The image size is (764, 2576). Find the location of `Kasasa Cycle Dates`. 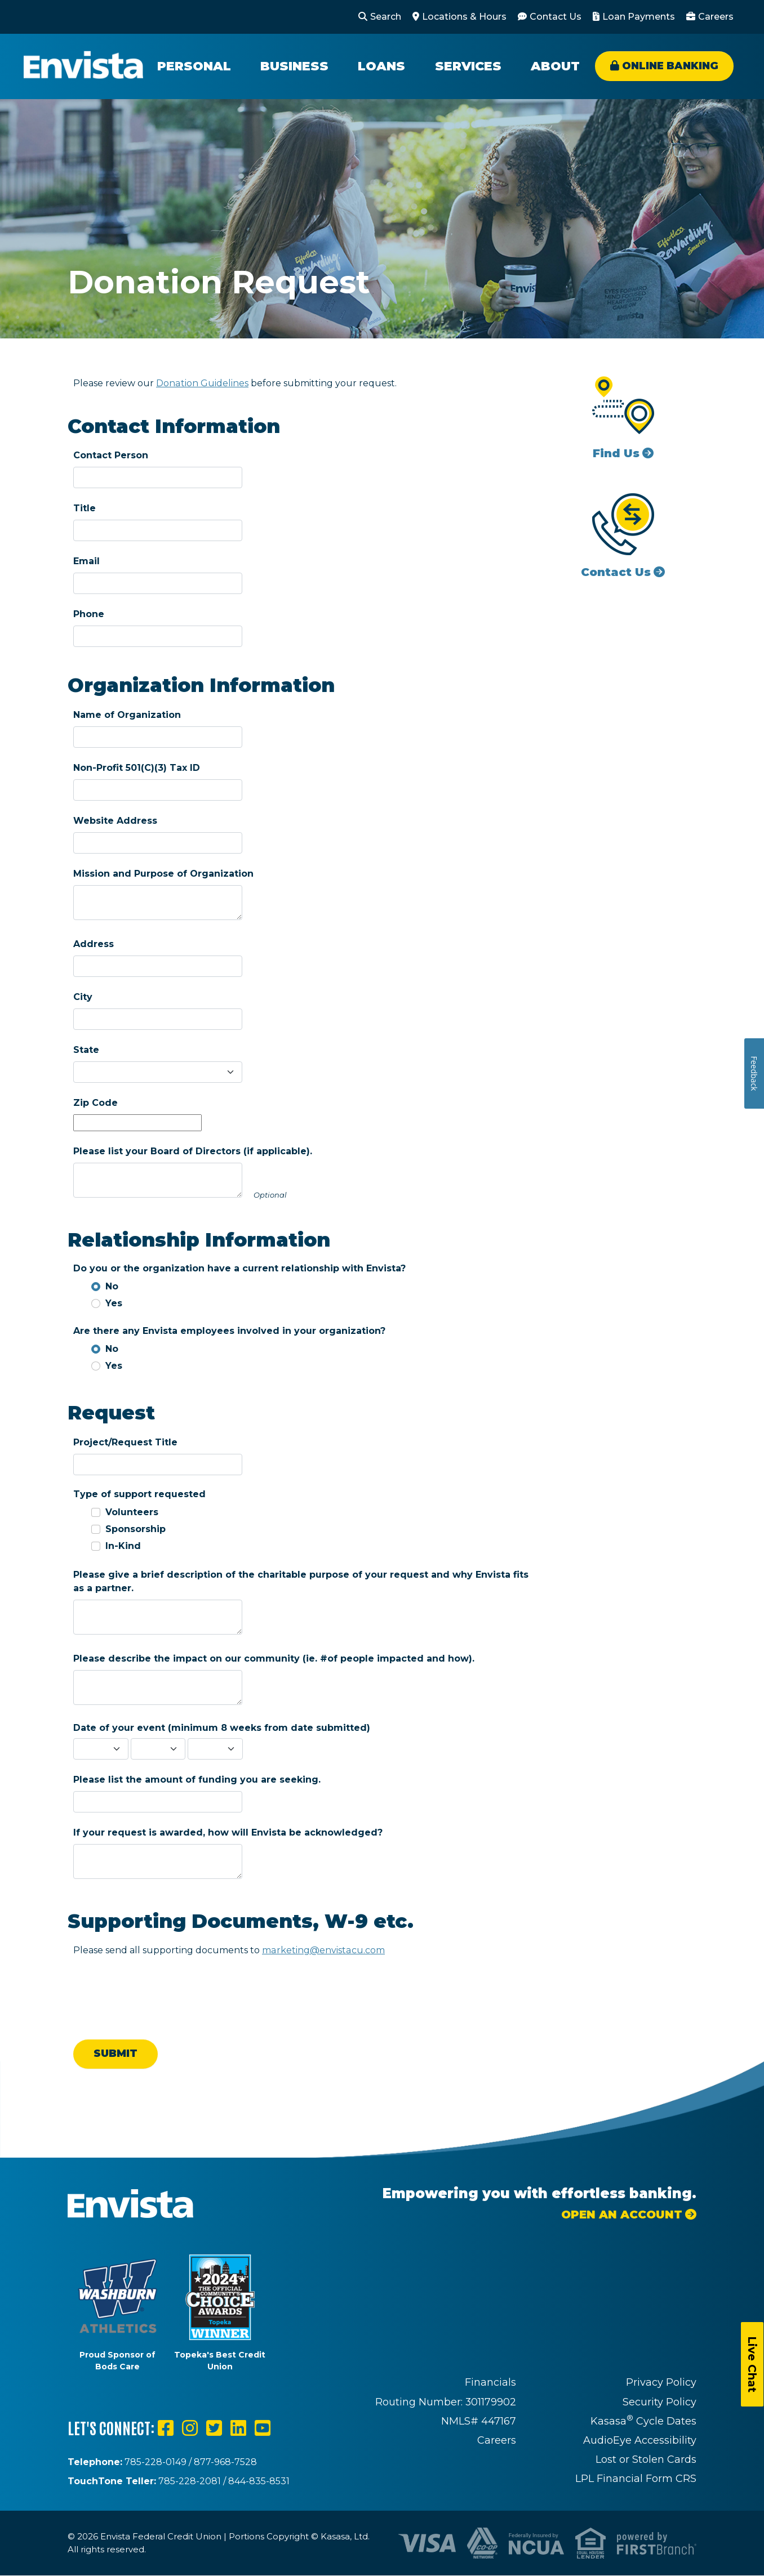

Kasasa Cycle Dates is located at coordinates (643, 2421).